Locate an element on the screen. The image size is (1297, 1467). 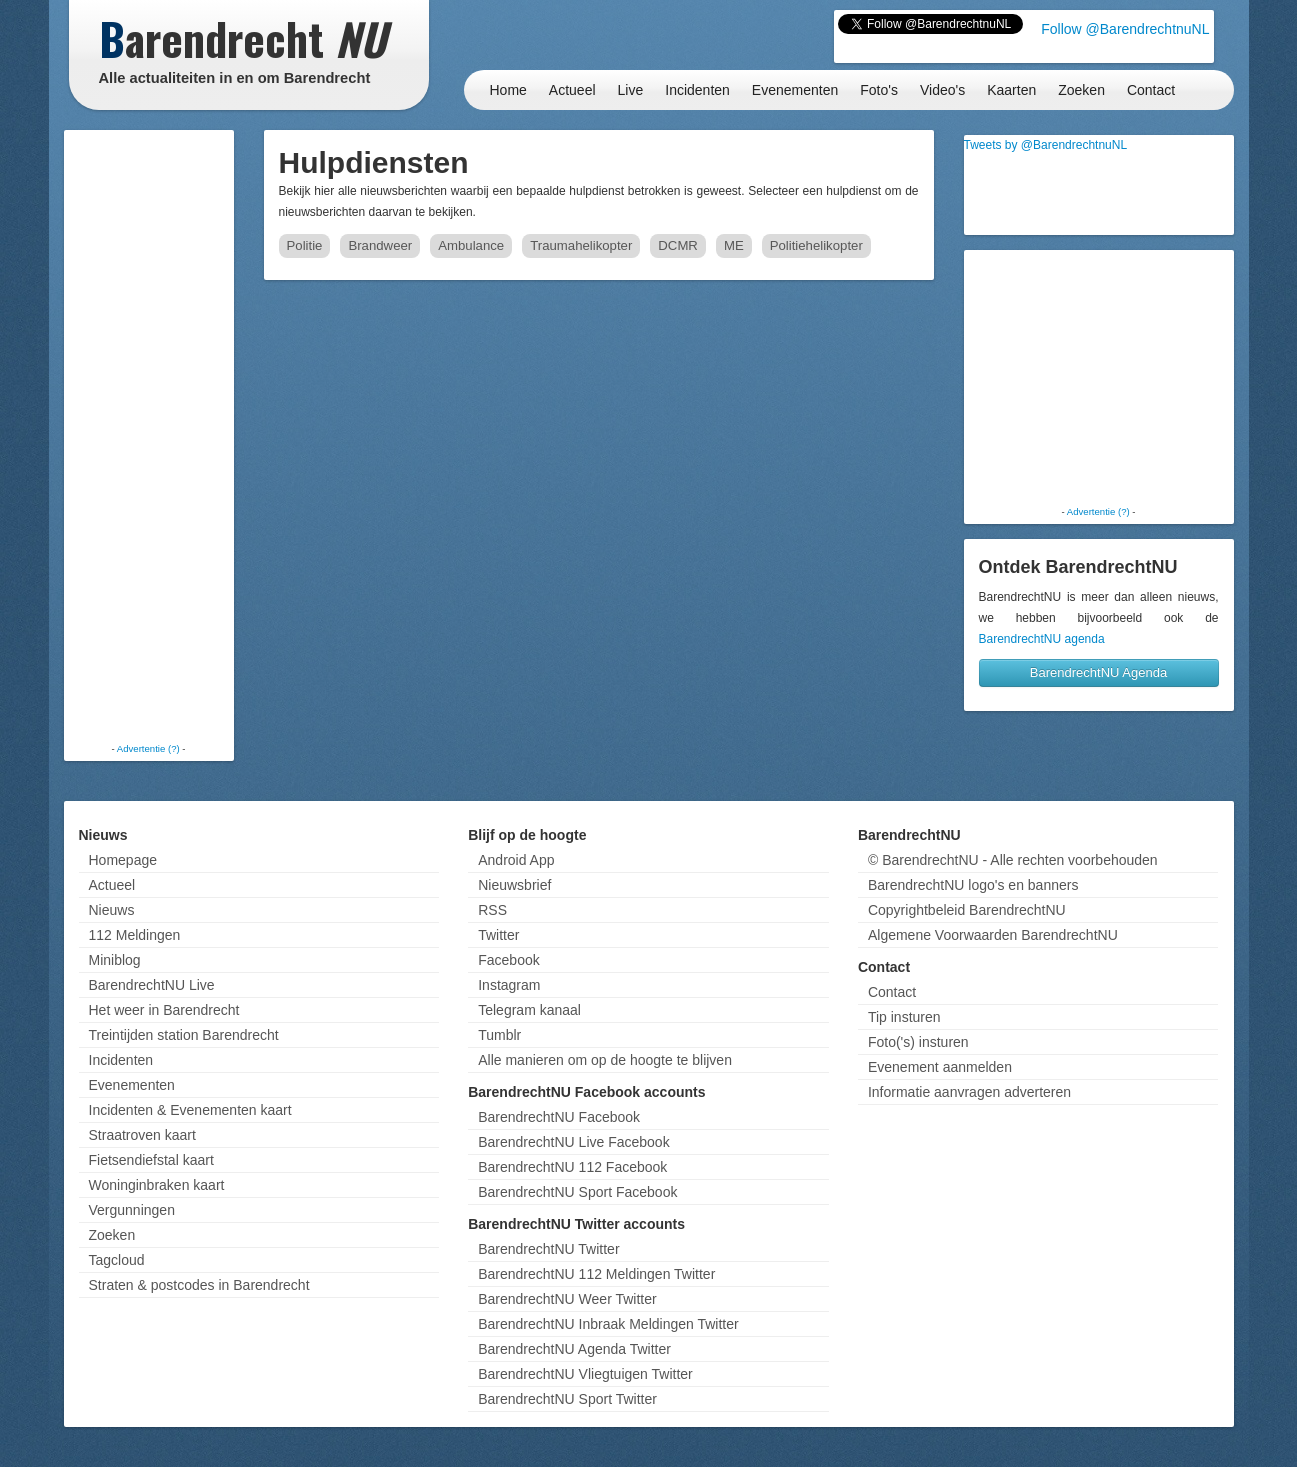
ME is located at coordinates (734, 245).